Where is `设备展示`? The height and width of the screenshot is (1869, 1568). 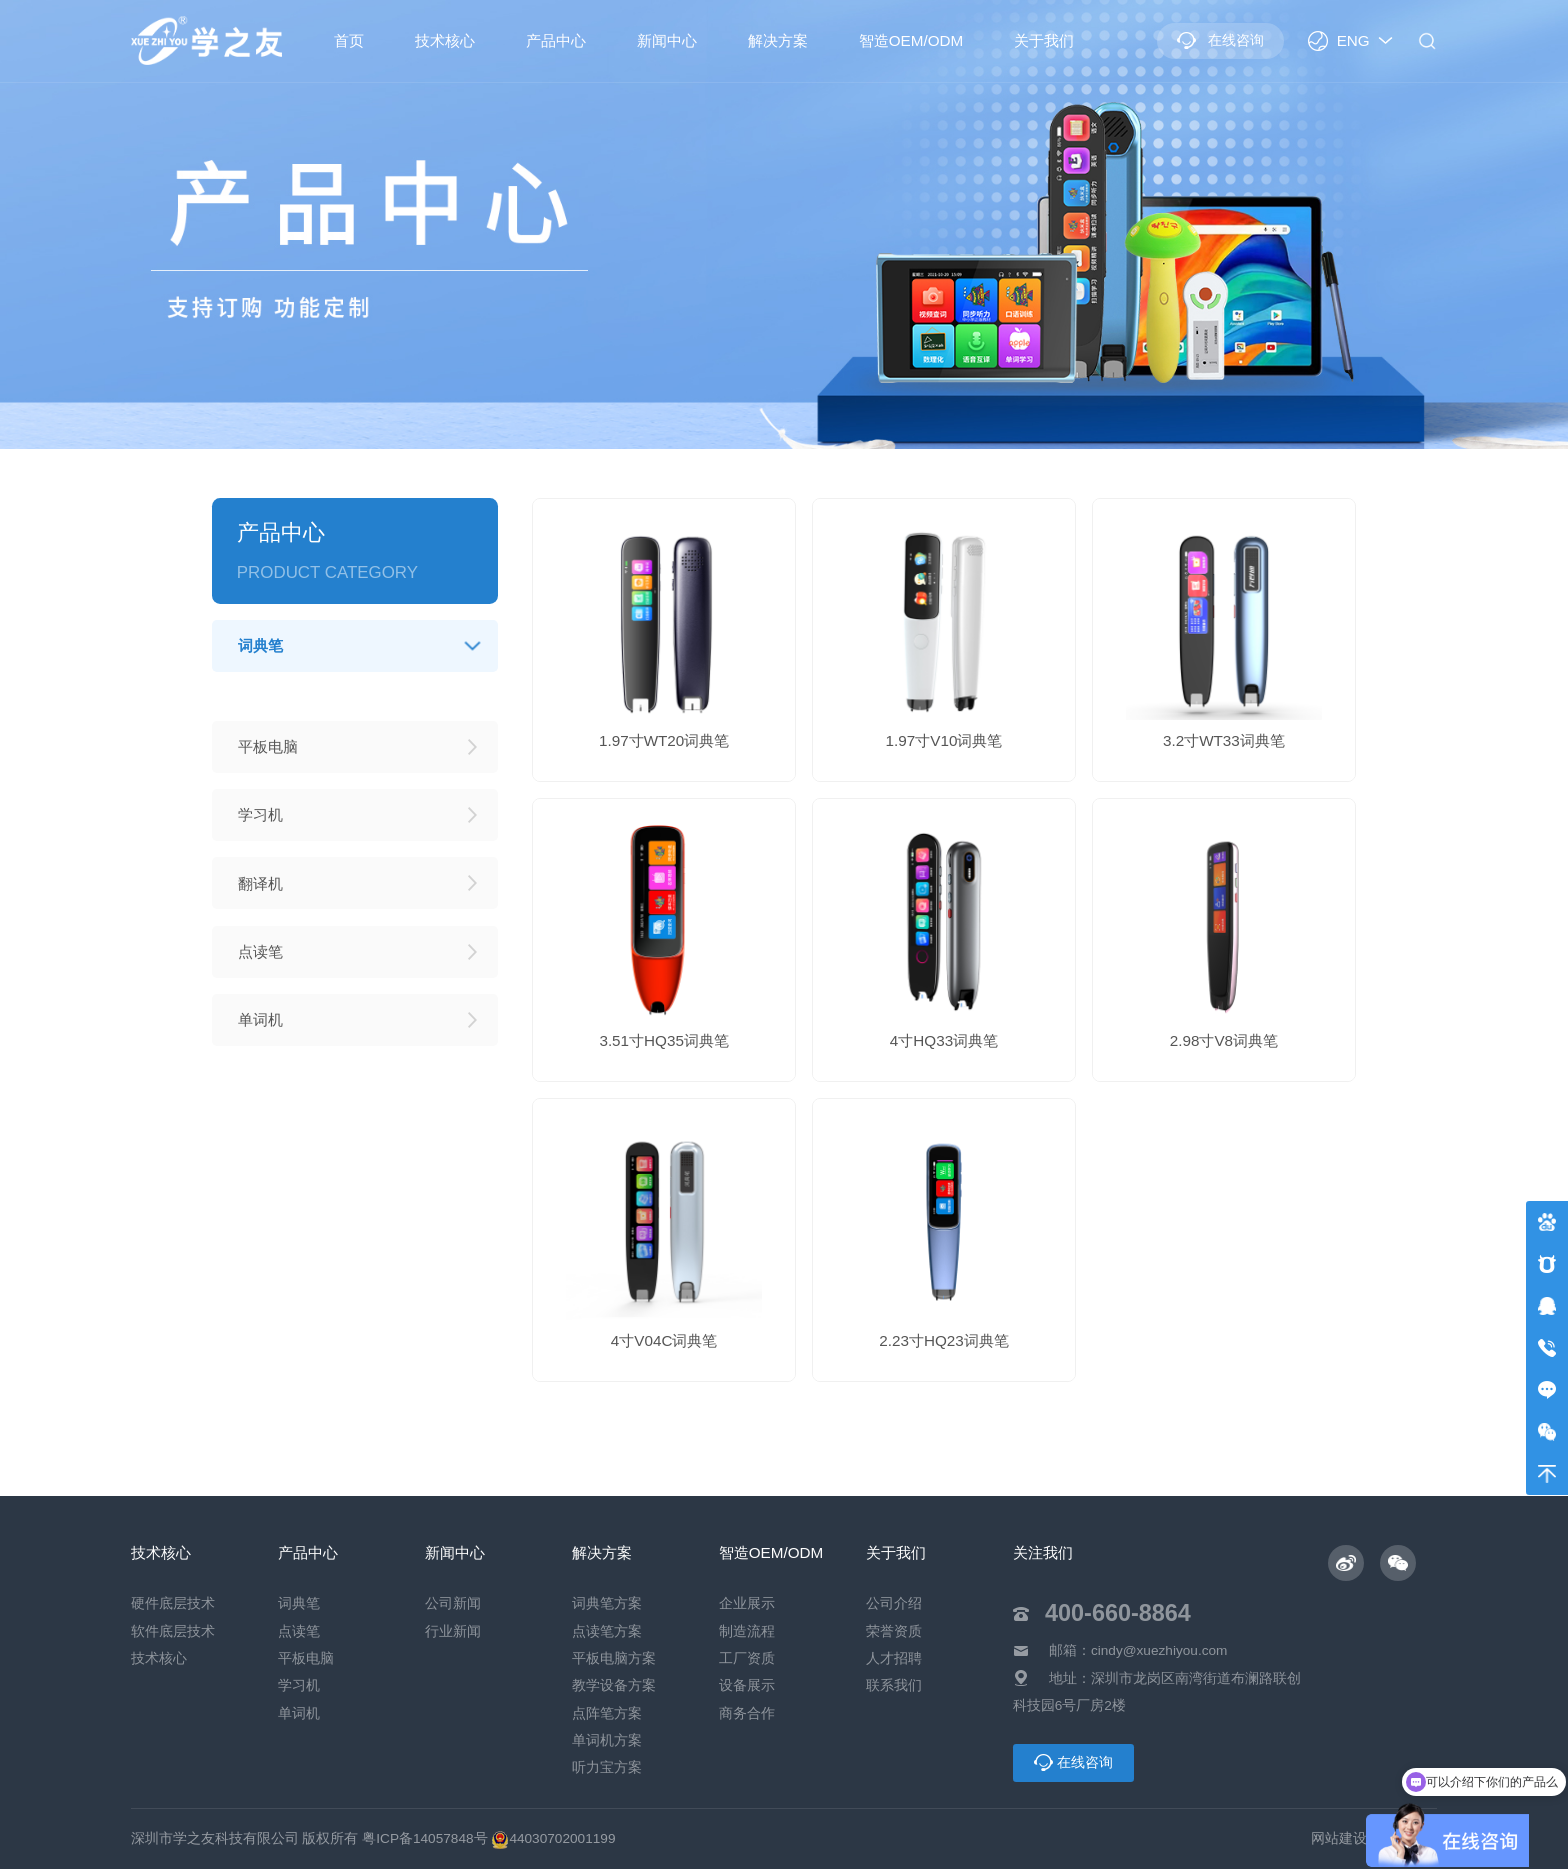
设备展示 is located at coordinates (747, 1685).